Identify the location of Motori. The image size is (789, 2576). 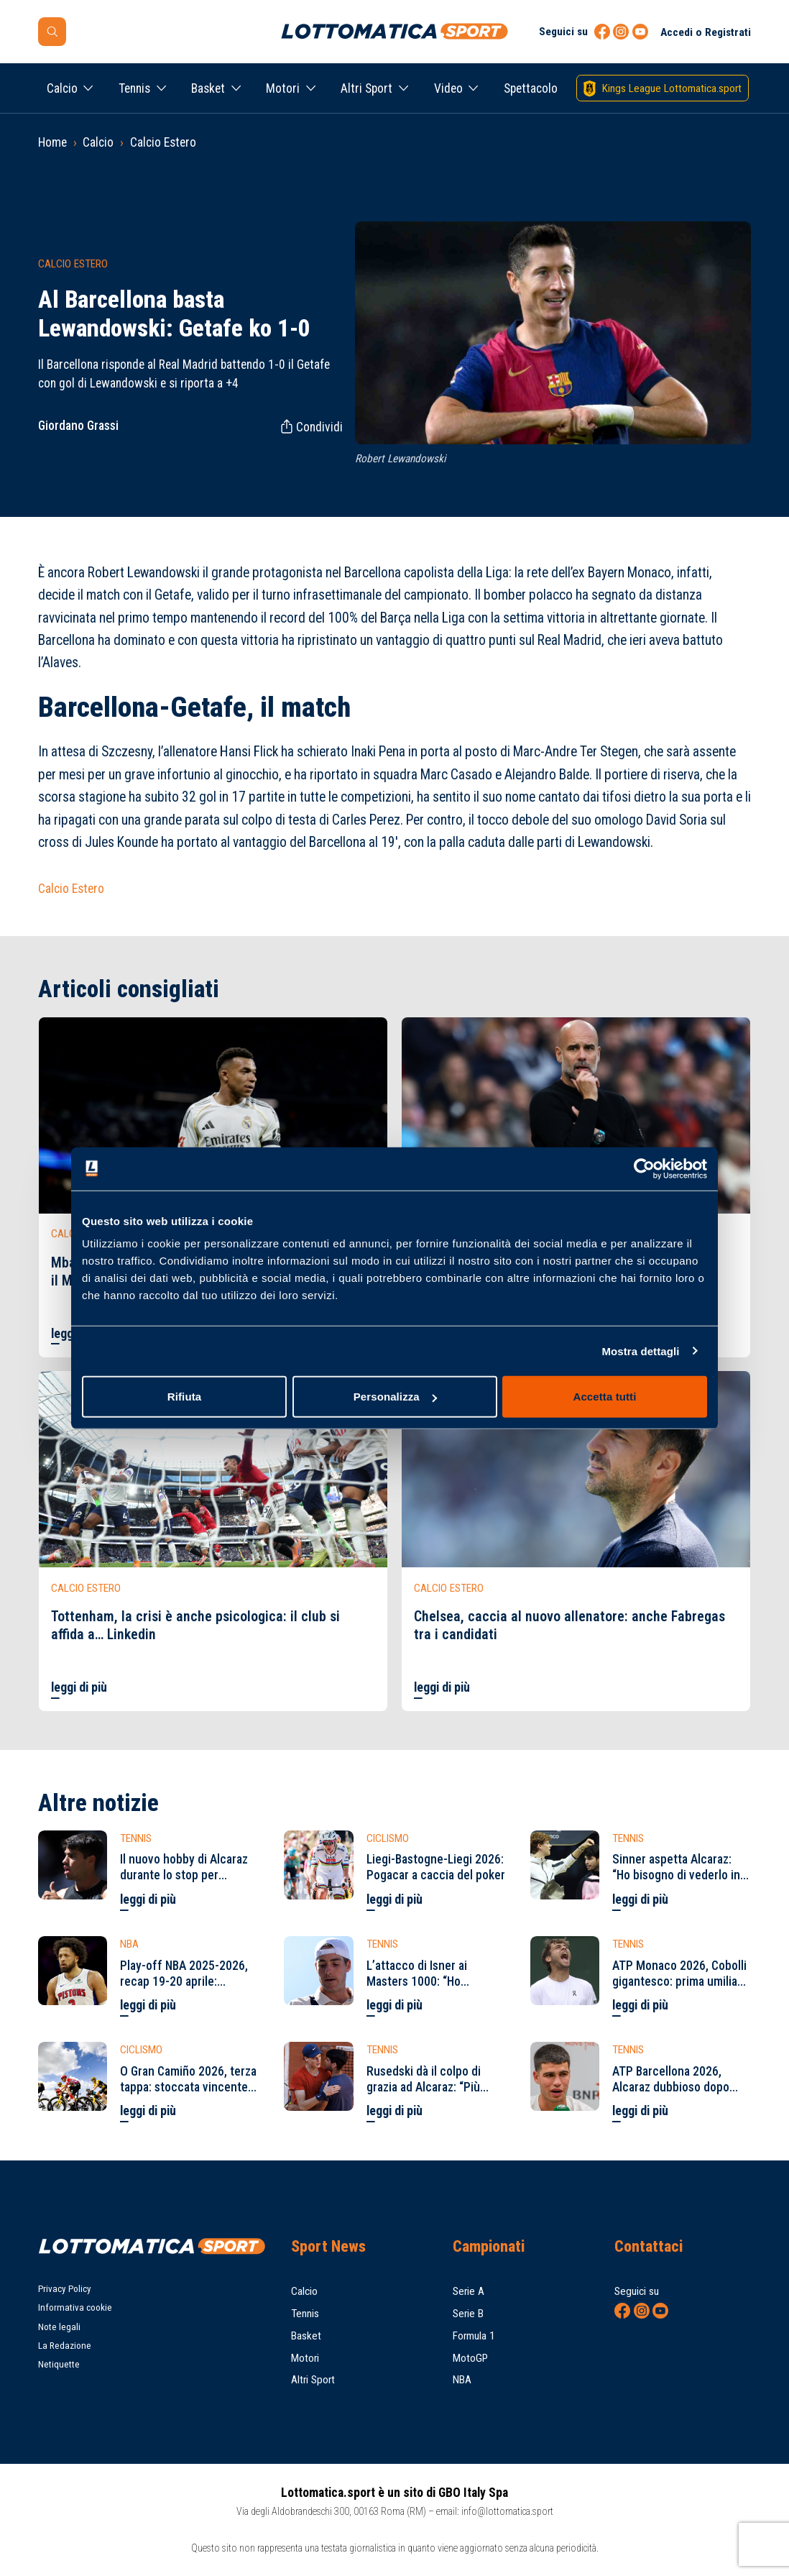
(283, 88).